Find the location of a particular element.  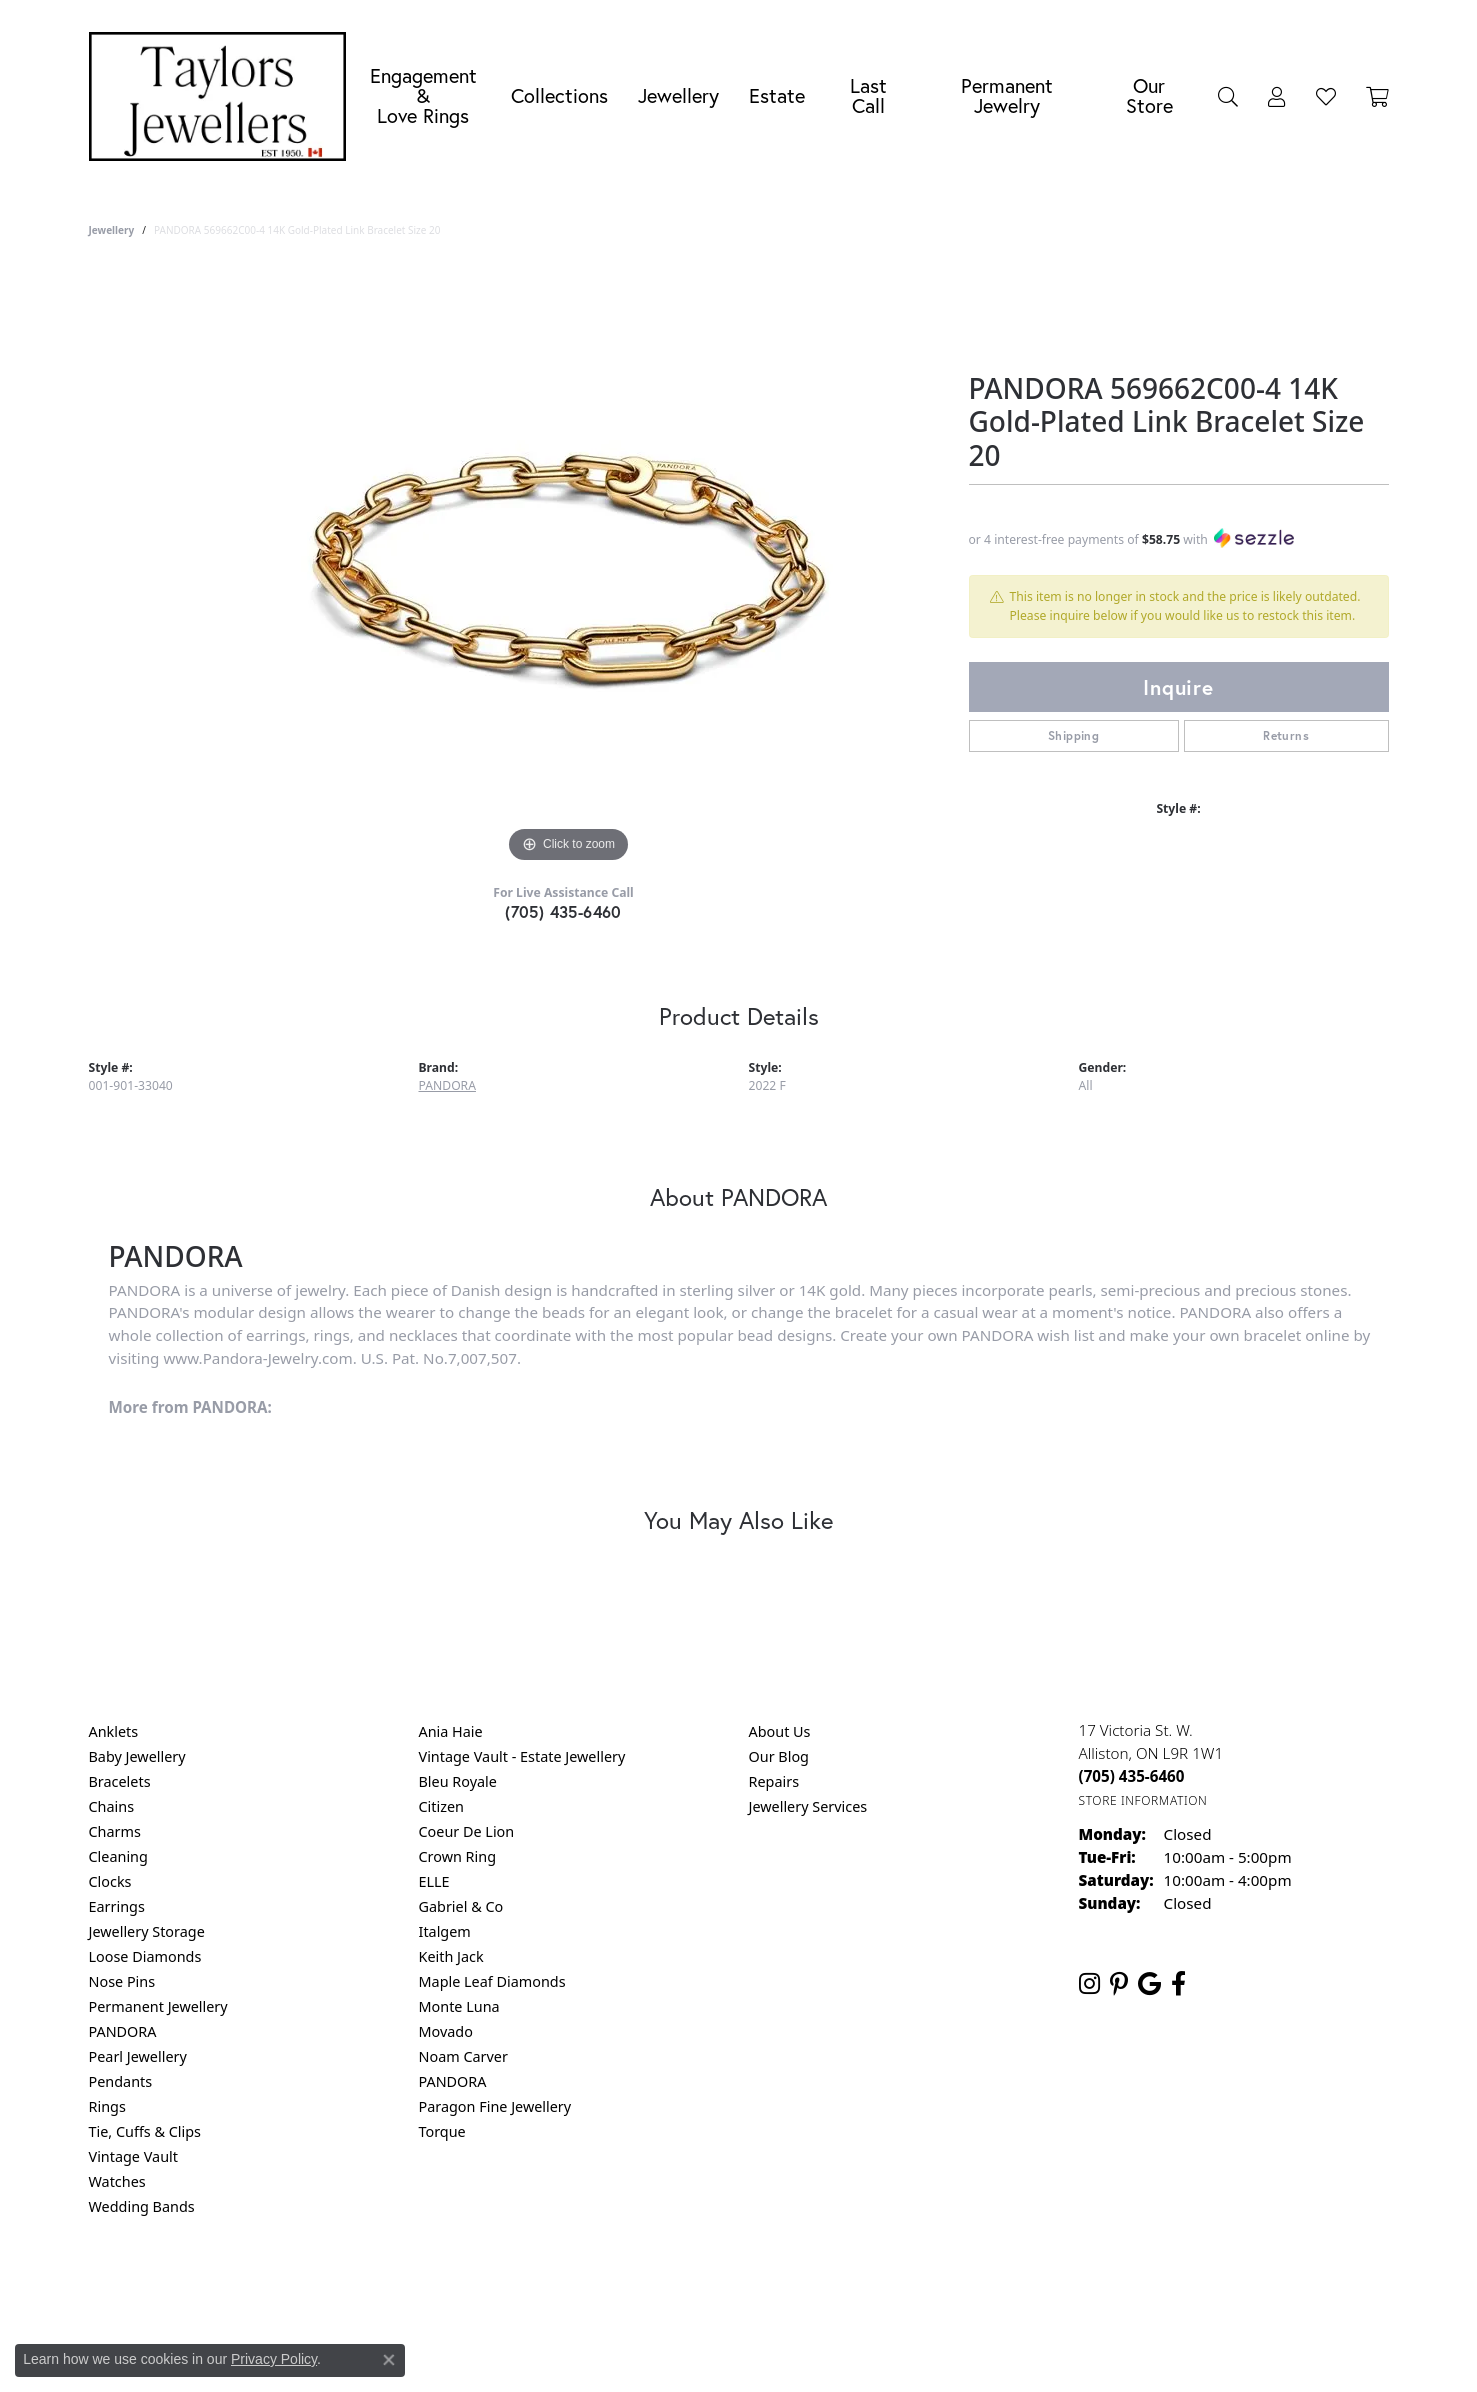

[Get store information] is located at coordinates (1143, 1800).